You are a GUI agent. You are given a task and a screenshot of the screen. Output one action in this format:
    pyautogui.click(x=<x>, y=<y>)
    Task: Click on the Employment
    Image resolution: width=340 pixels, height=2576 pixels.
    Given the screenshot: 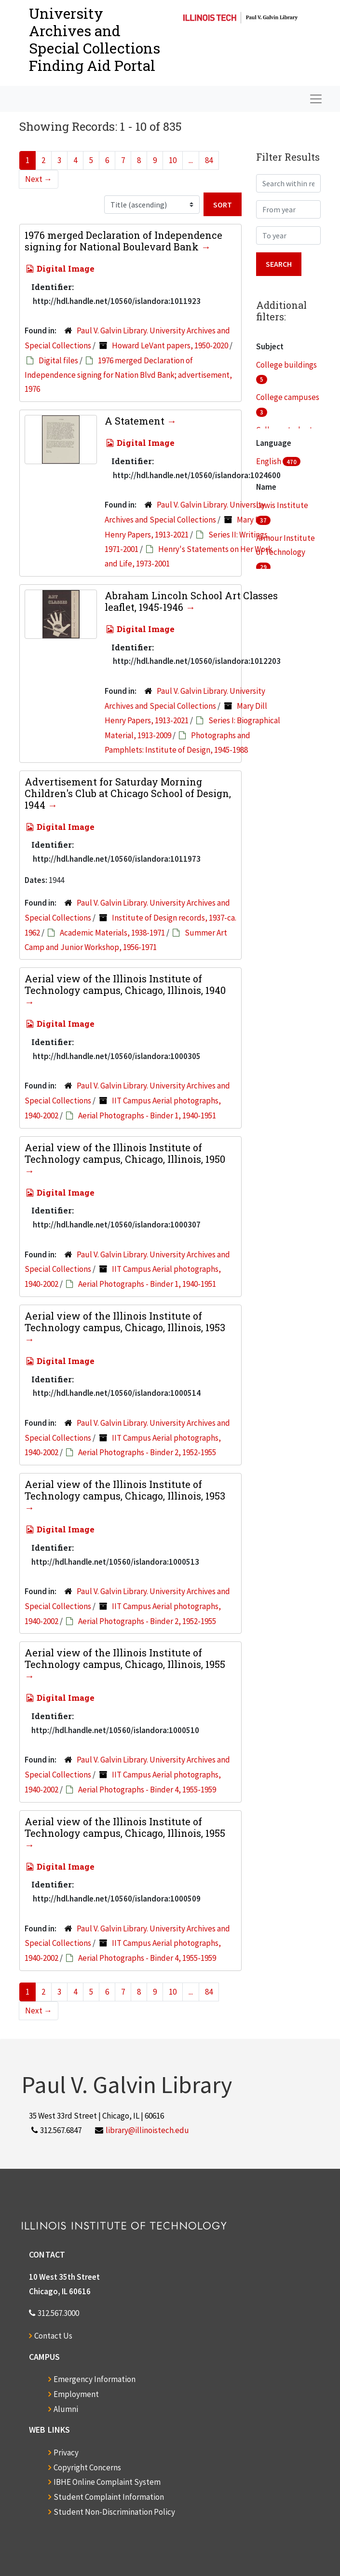 What is the action you would take?
    pyautogui.click(x=76, y=2394)
    